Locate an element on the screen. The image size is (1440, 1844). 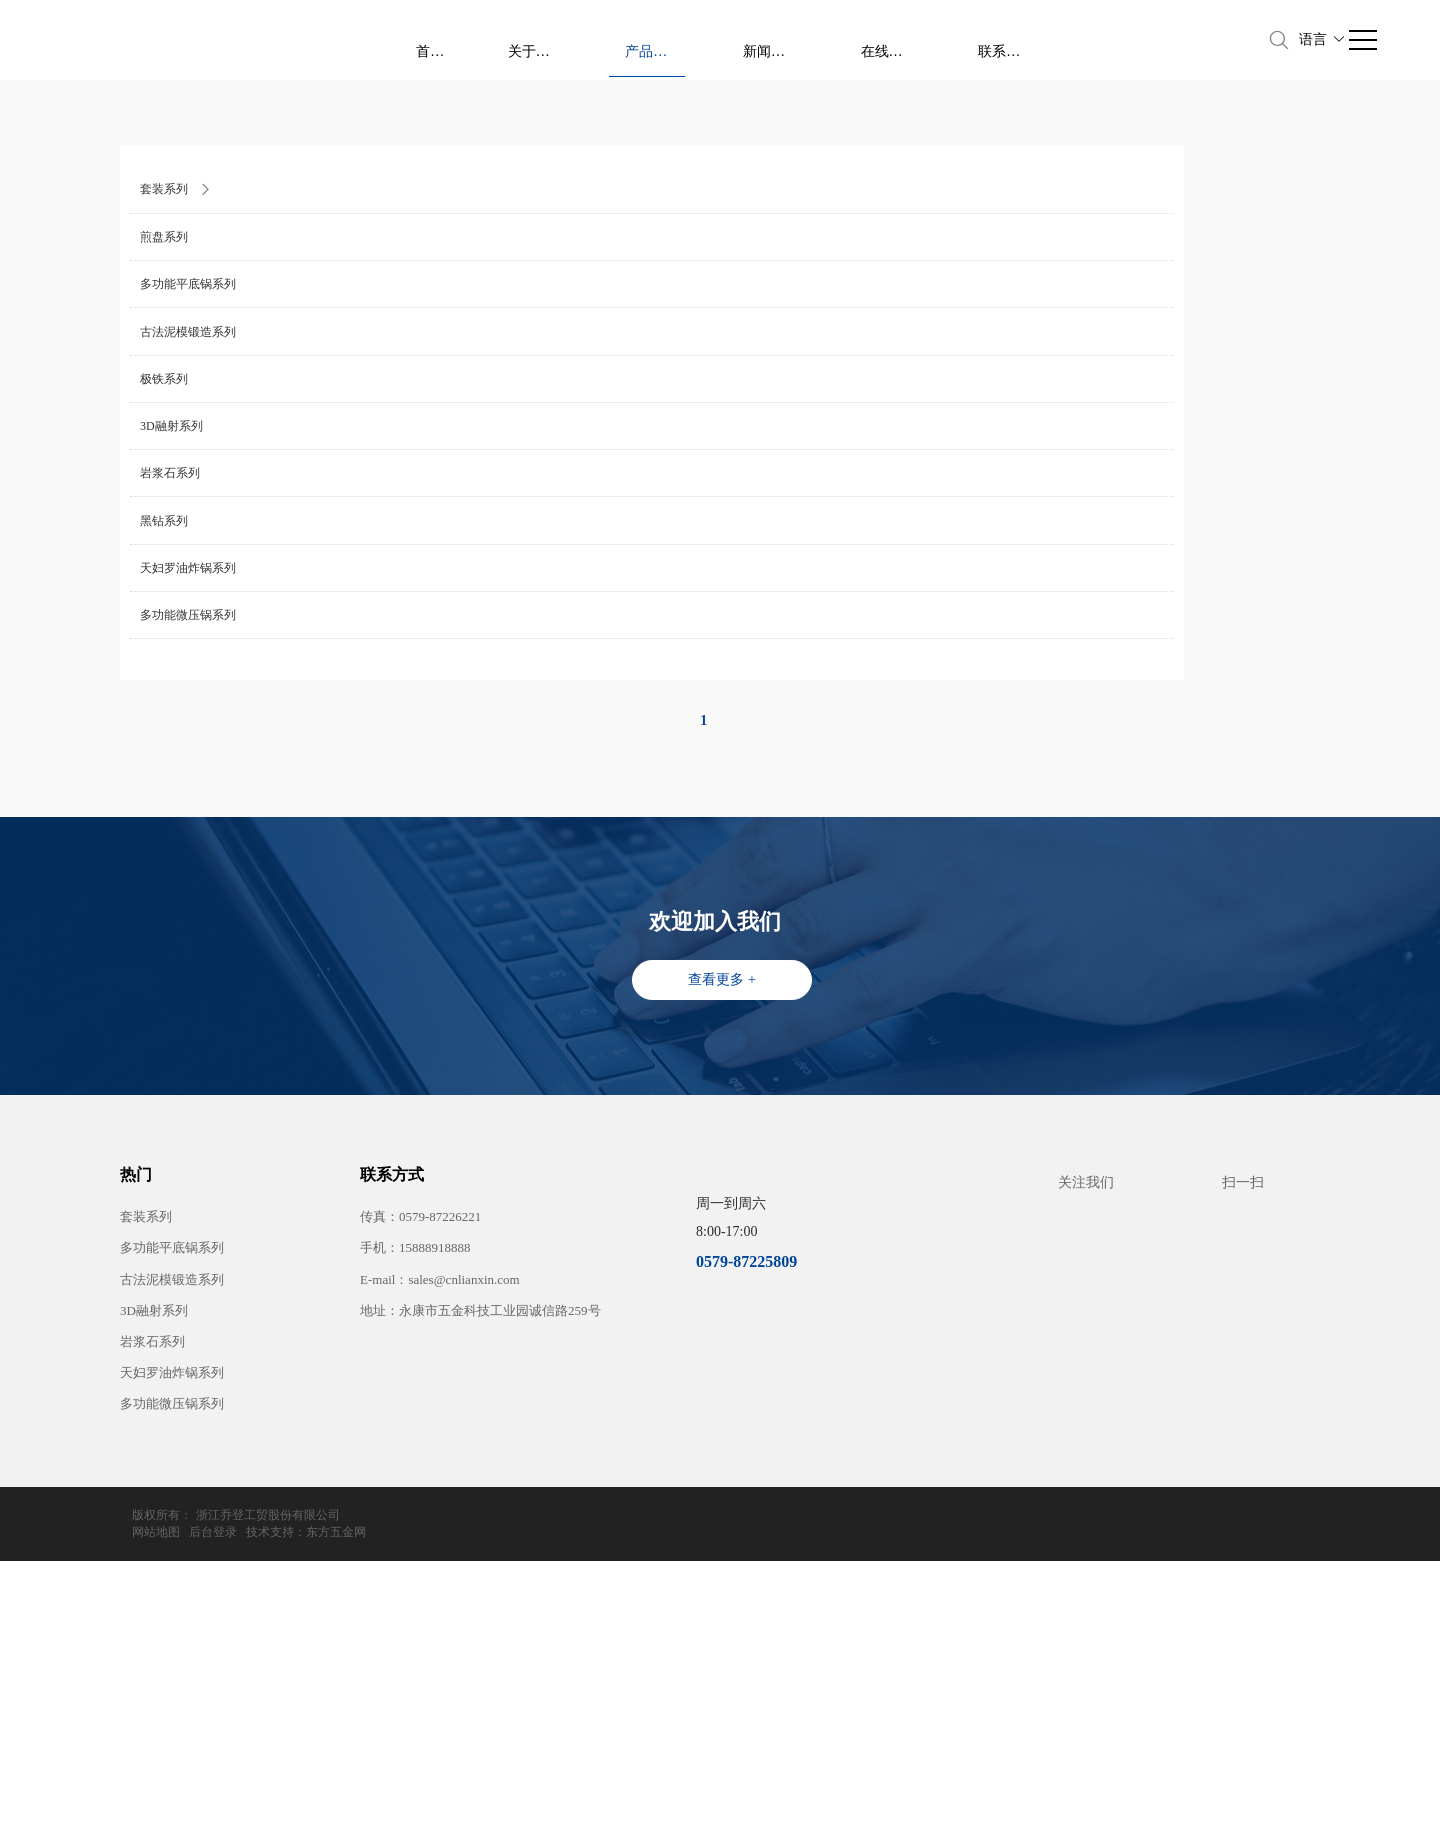
网站地图 is located at coordinates (1093, 1815).